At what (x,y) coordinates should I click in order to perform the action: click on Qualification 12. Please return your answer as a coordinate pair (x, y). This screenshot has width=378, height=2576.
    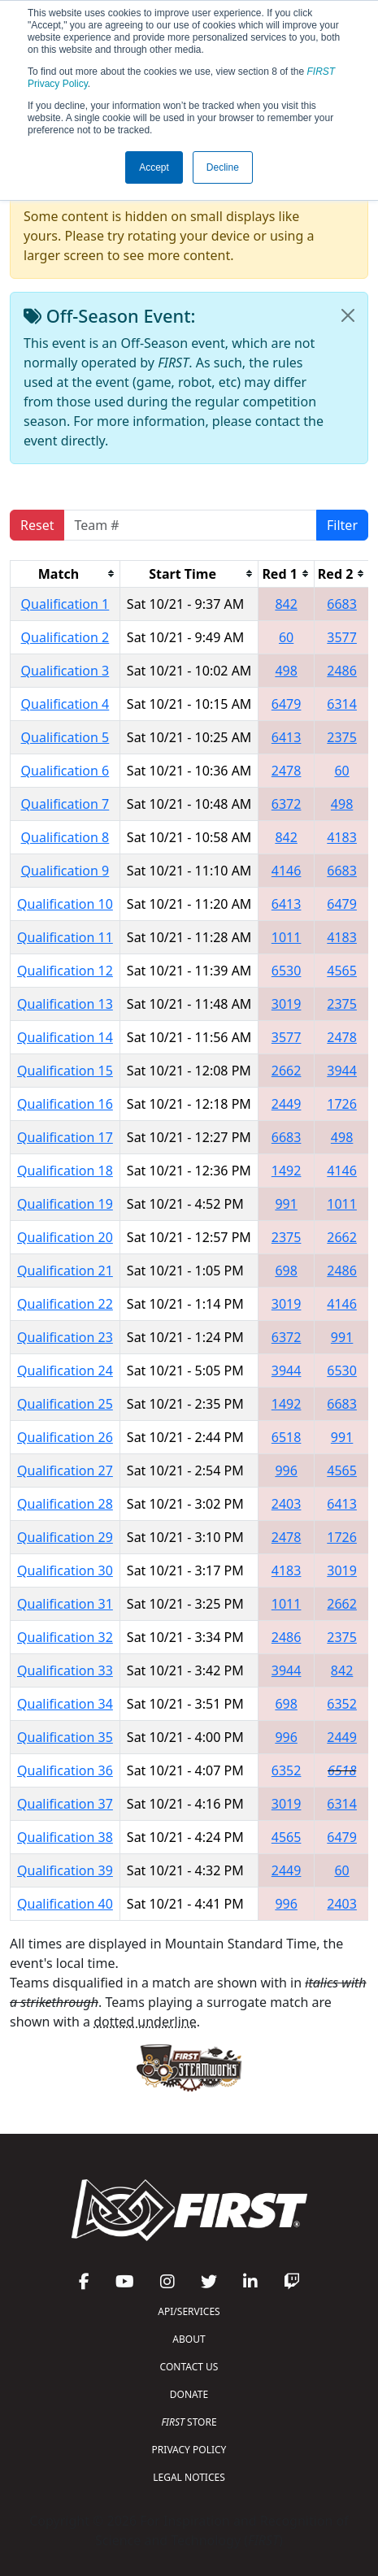
    Looking at the image, I should click on (65, 971).